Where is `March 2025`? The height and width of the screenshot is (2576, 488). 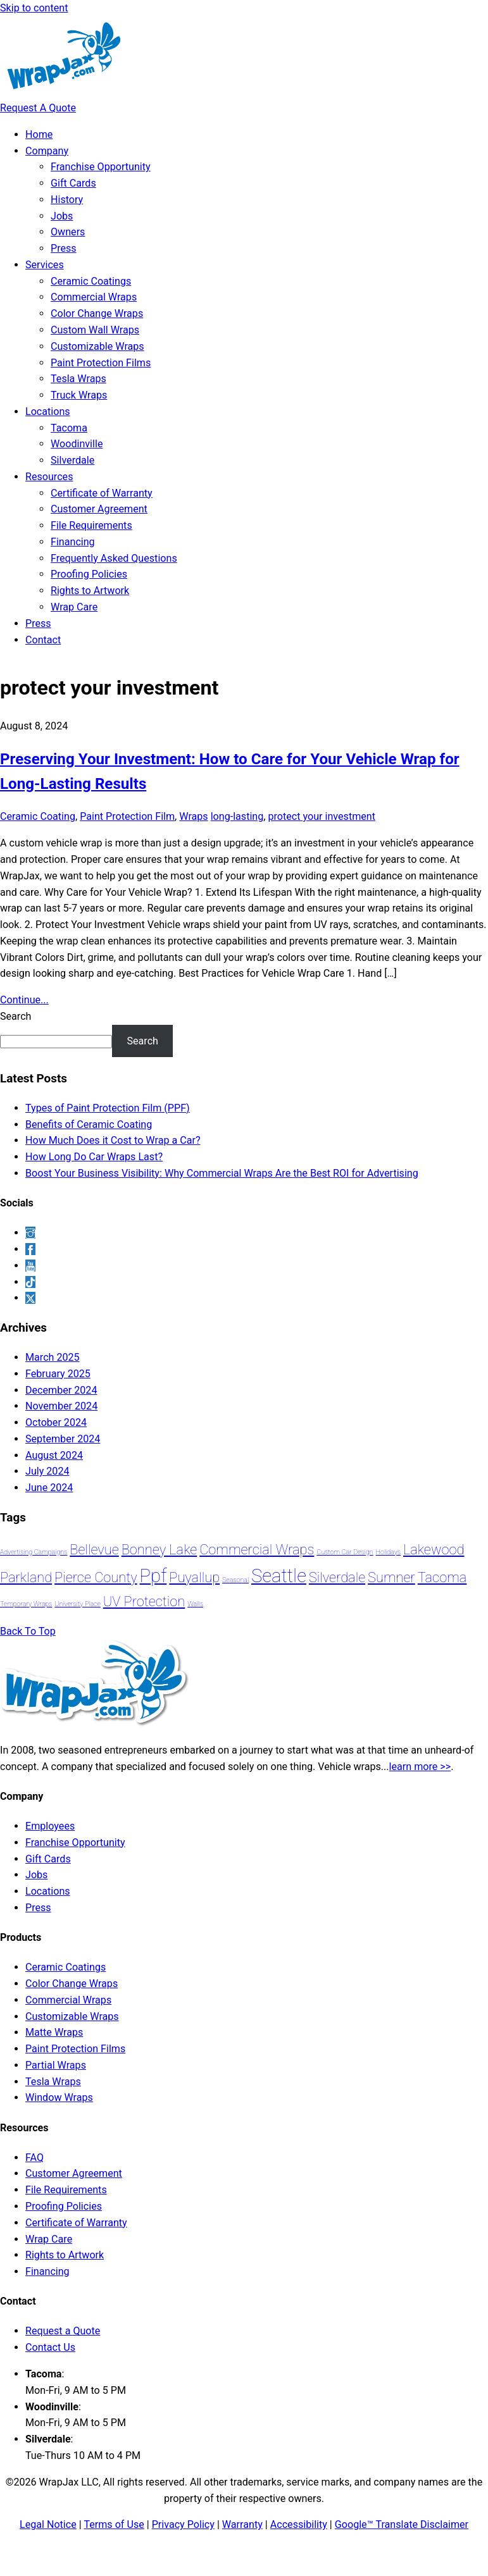
March 2025 is located at coordinates (52, 1357).